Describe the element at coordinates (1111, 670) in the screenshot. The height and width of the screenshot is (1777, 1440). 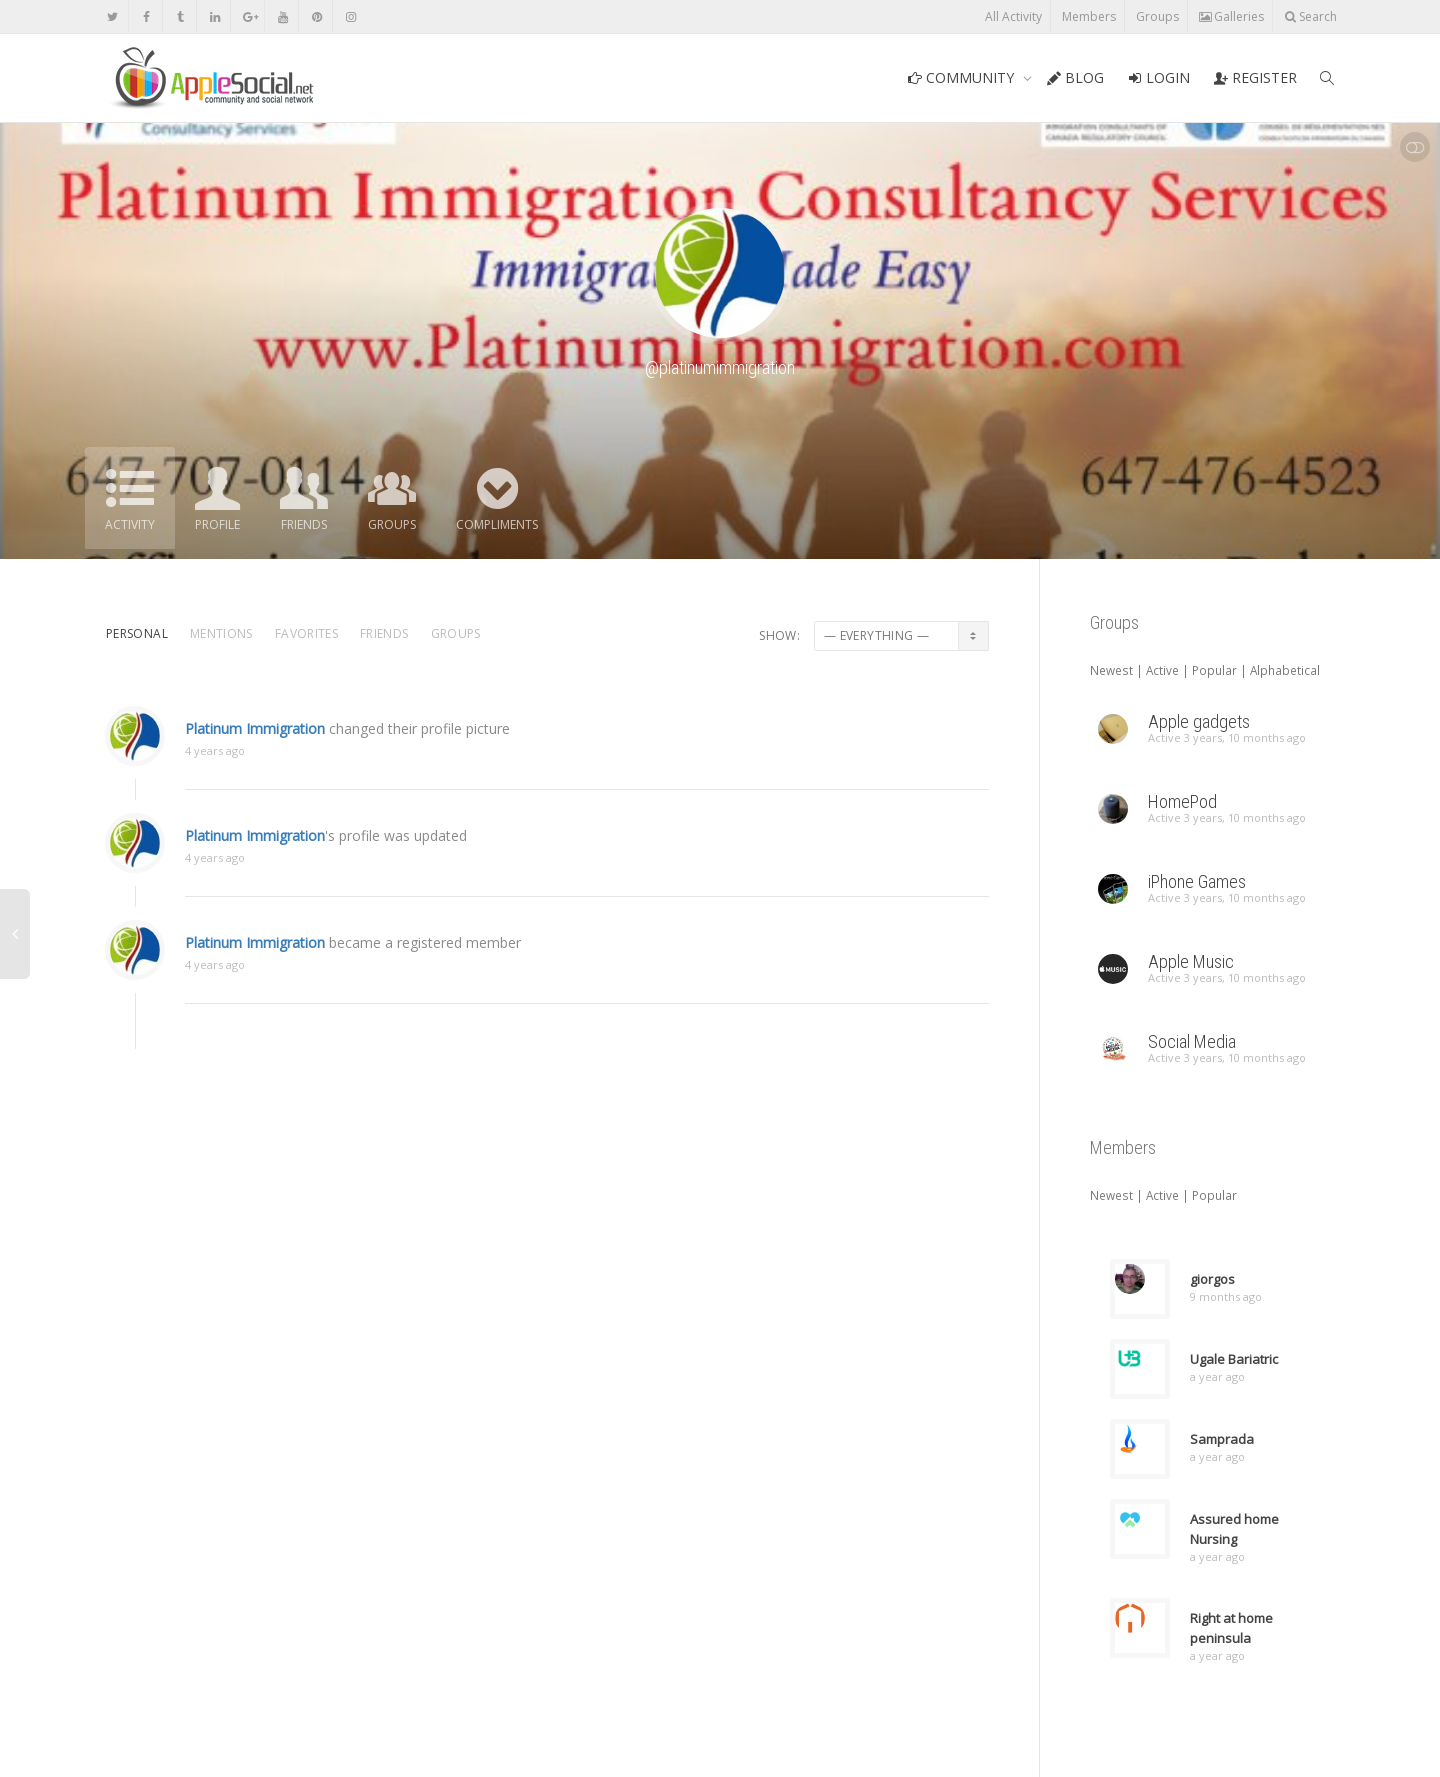
I see `Newest` at that location.